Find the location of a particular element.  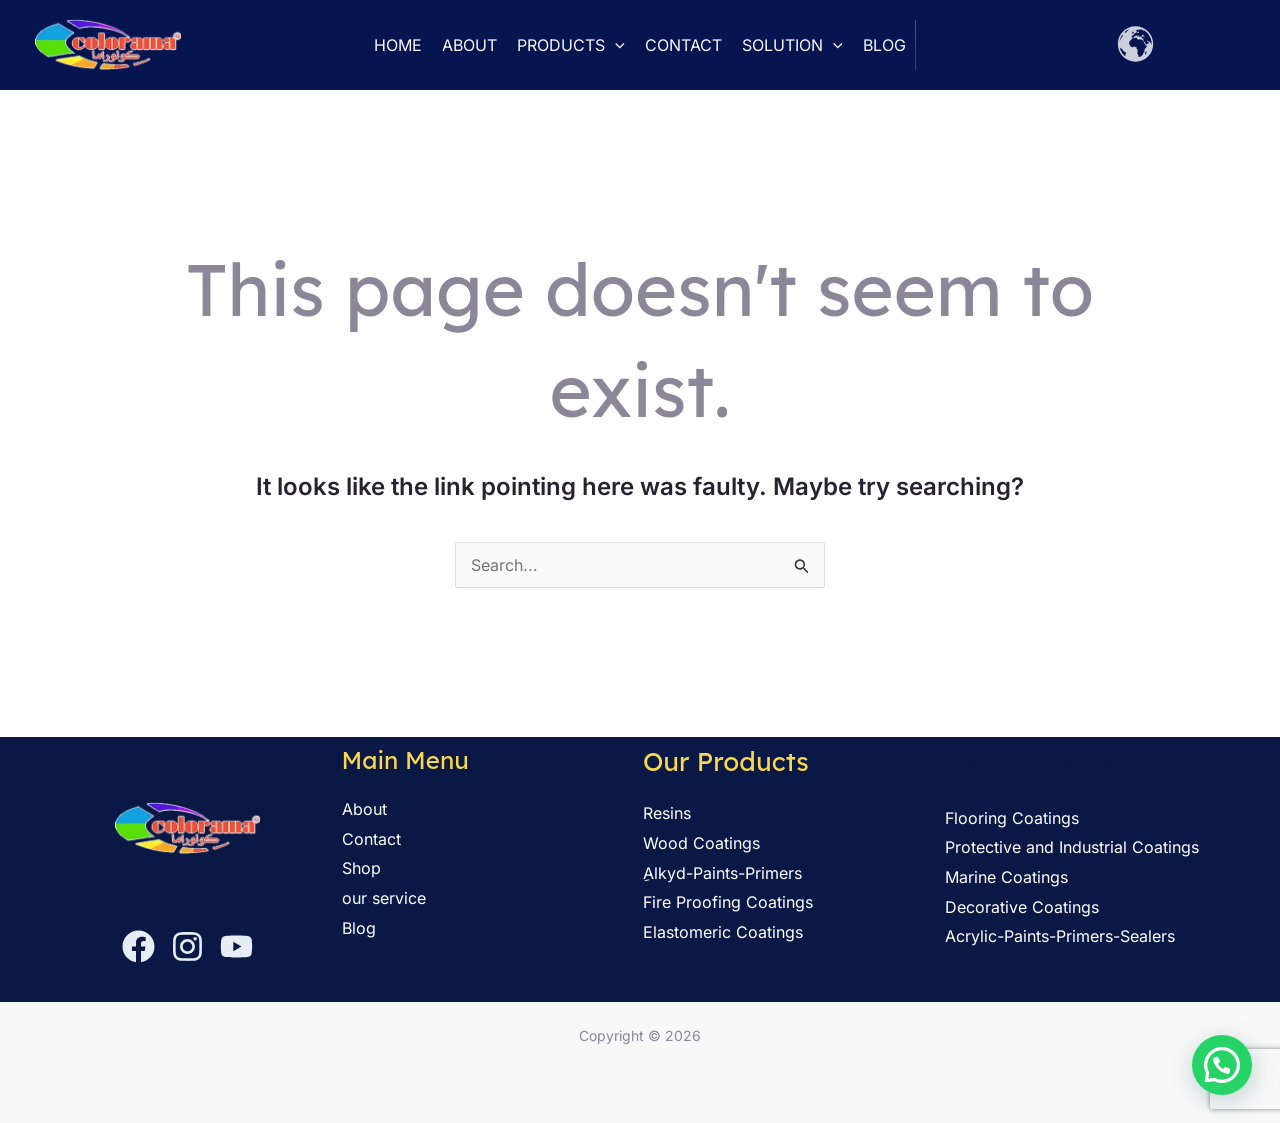

Protective and Industrial Coatings is located at coordinates (1072, 847).